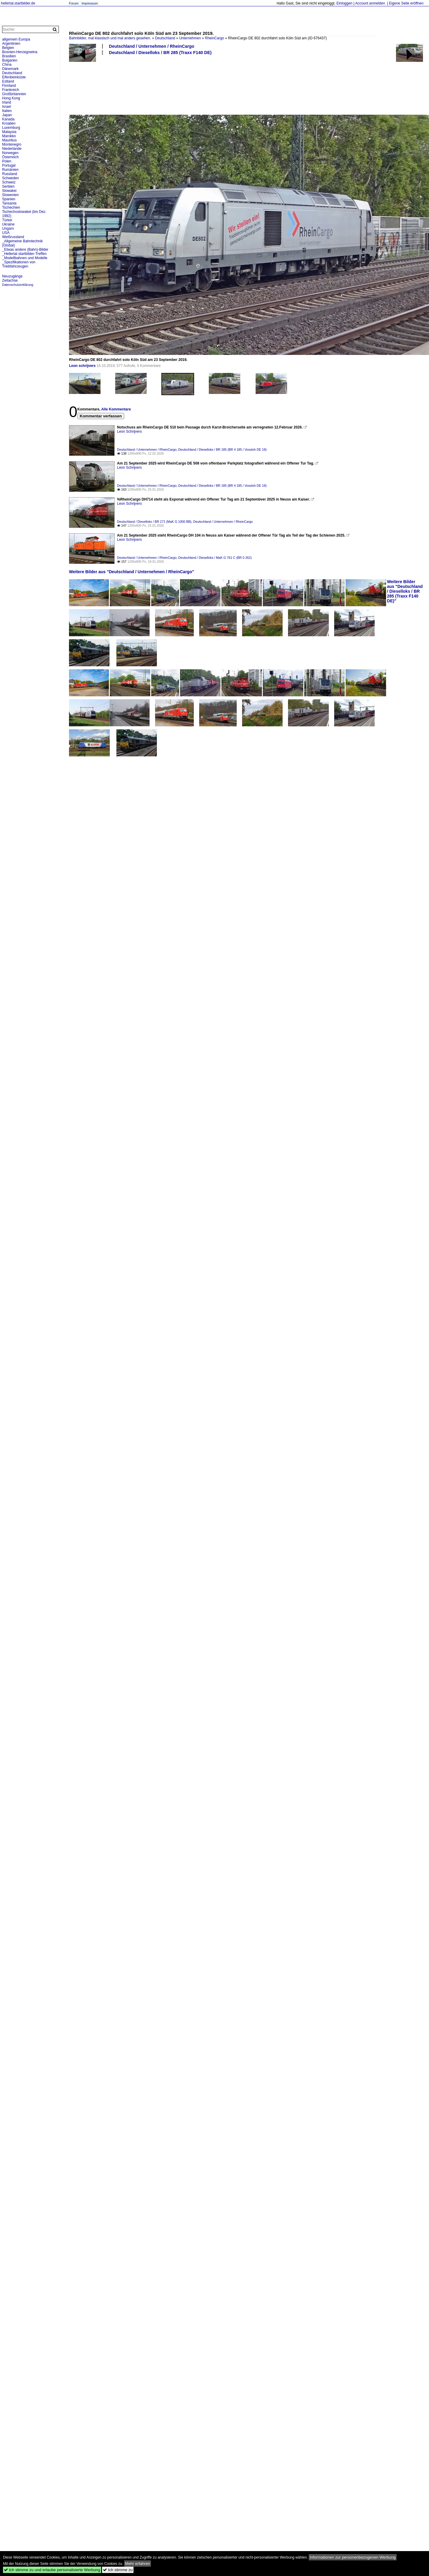 This screenshot has height=2576, width=429. What do you see at coordinates (8, 224) in the screenshot?
I see `Ukraine` at bounding box center [8, 224].